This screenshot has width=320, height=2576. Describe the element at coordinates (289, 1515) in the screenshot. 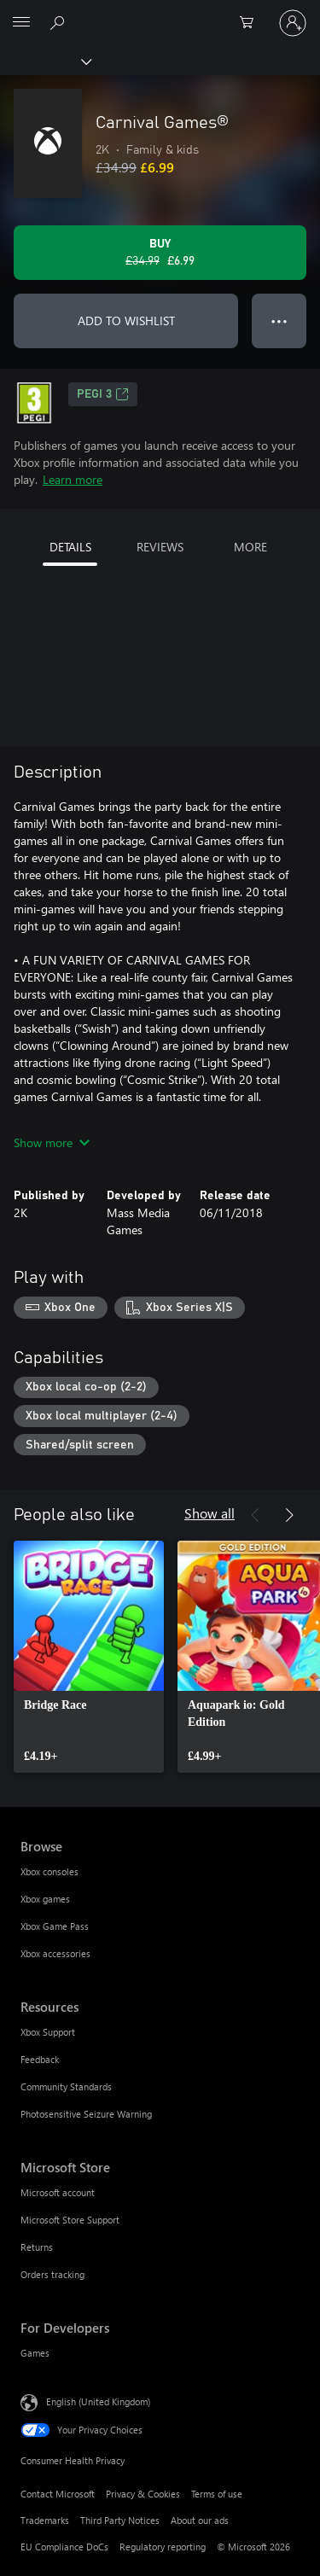

I see `[Next]` at that location.